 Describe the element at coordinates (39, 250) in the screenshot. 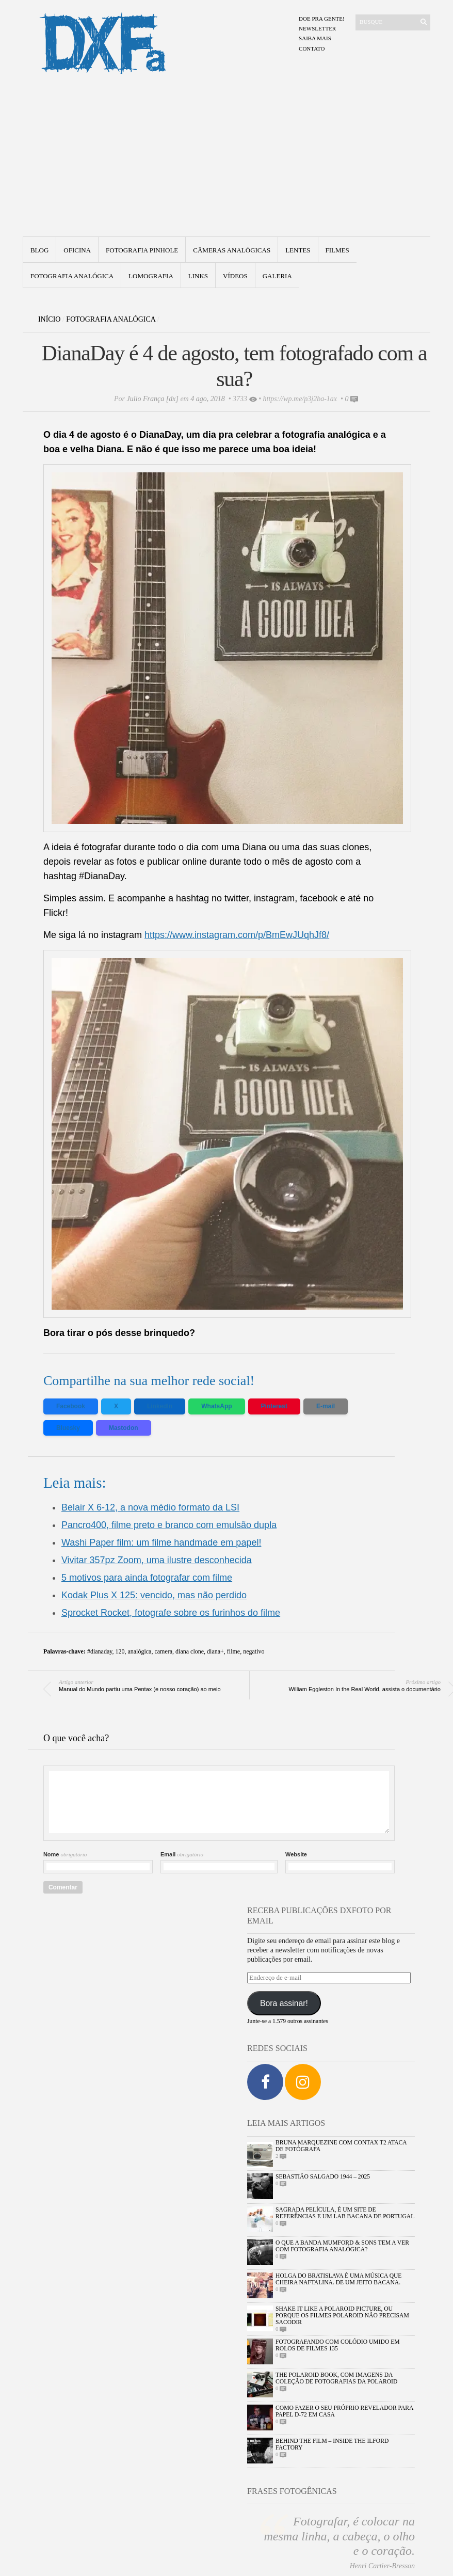

I see `Blog` at that location.